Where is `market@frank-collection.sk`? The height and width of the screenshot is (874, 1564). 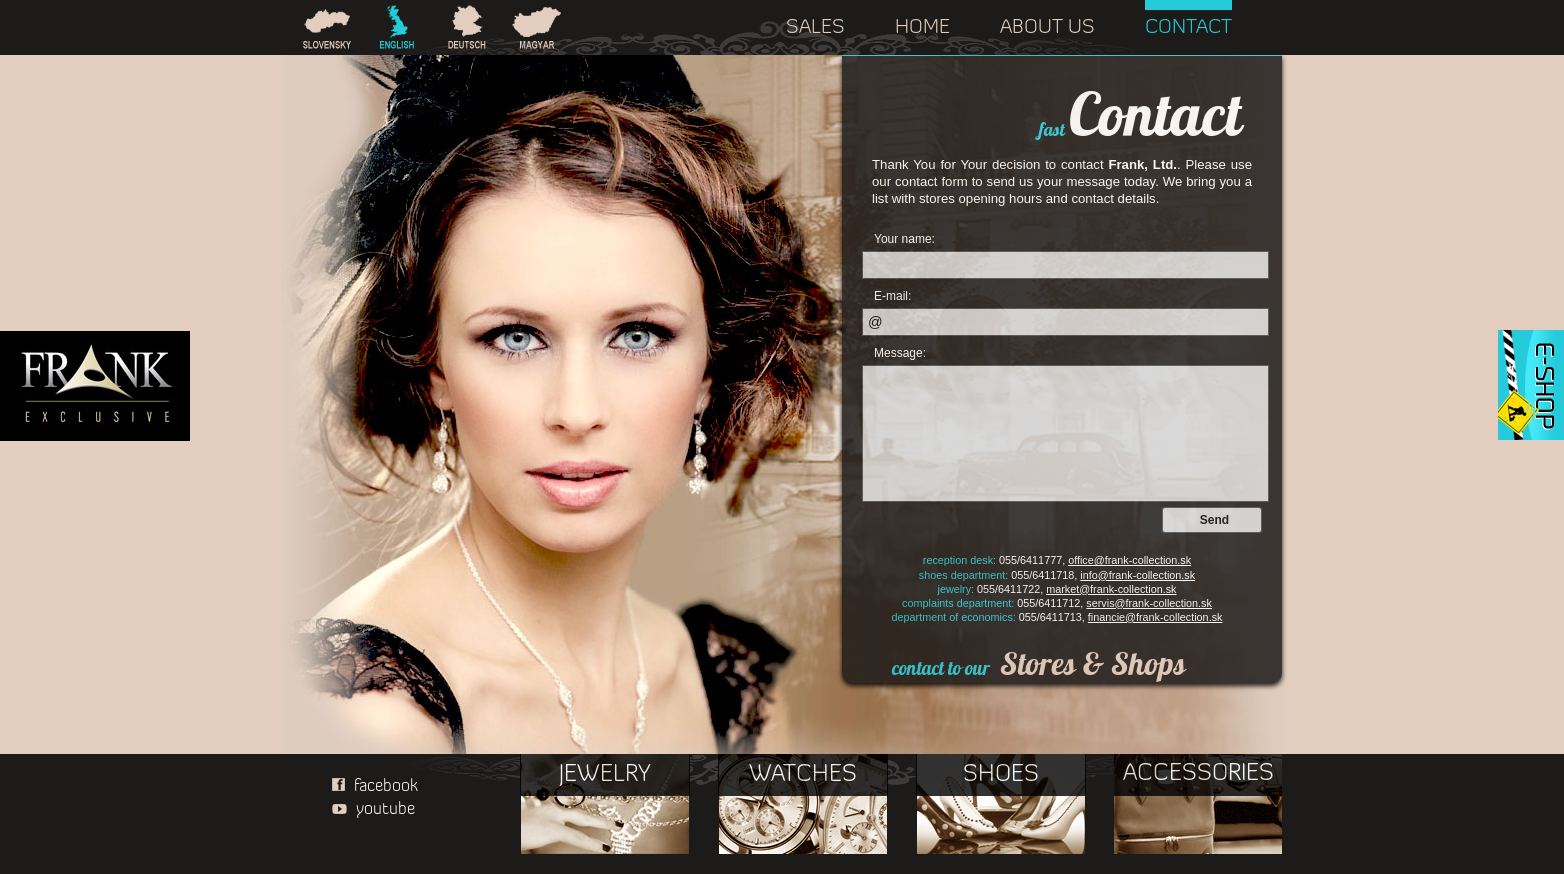 market@frank-collection.sk is located at coordinates (1111, 589).